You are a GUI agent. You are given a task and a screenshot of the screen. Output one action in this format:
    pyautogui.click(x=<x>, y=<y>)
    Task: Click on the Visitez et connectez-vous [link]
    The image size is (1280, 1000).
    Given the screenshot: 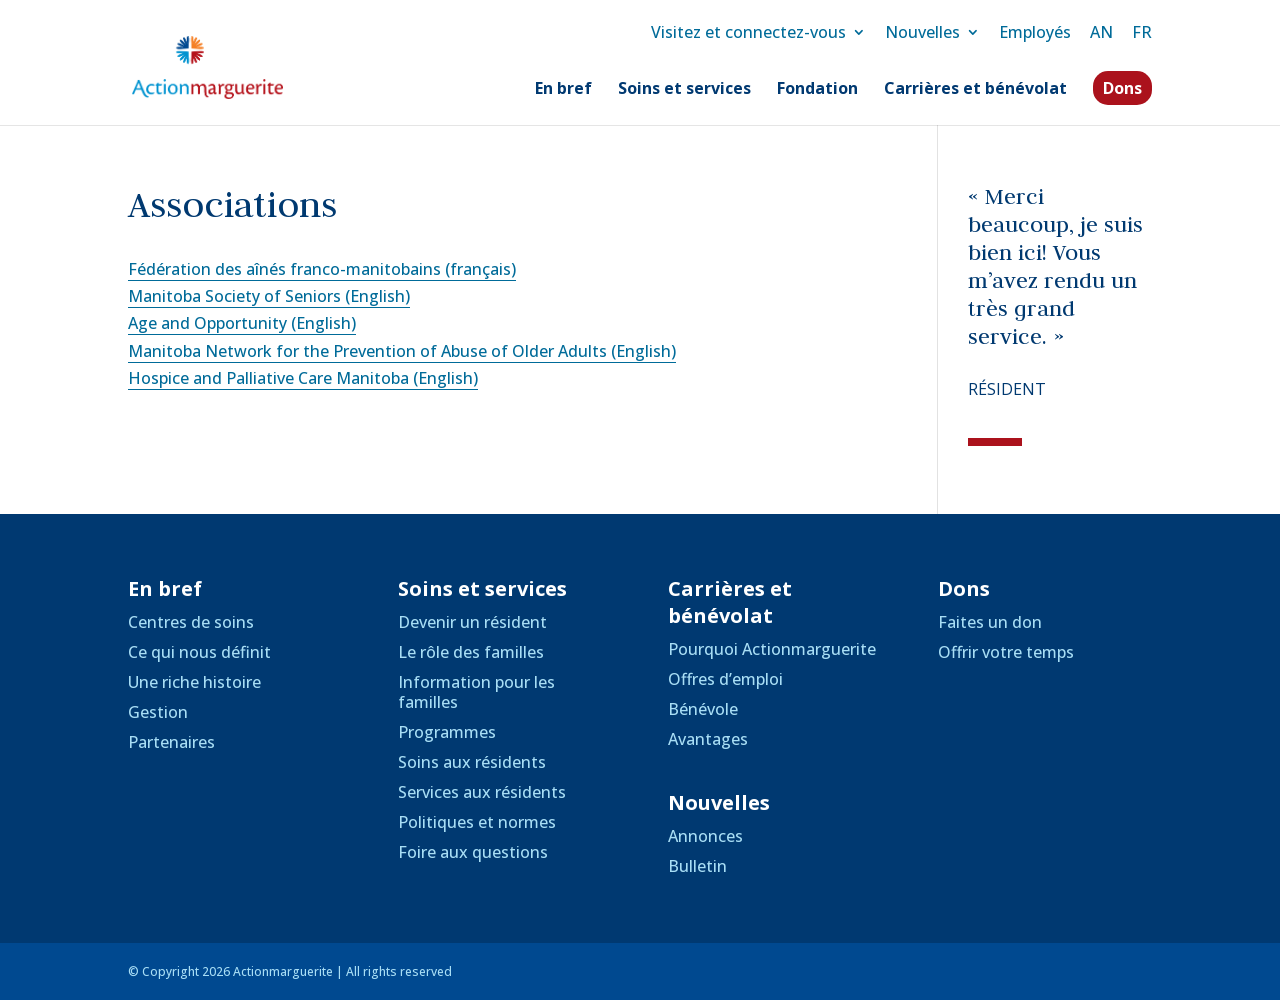 What is the action you would take?
    pyautogui.click(x=748, y=32)
    